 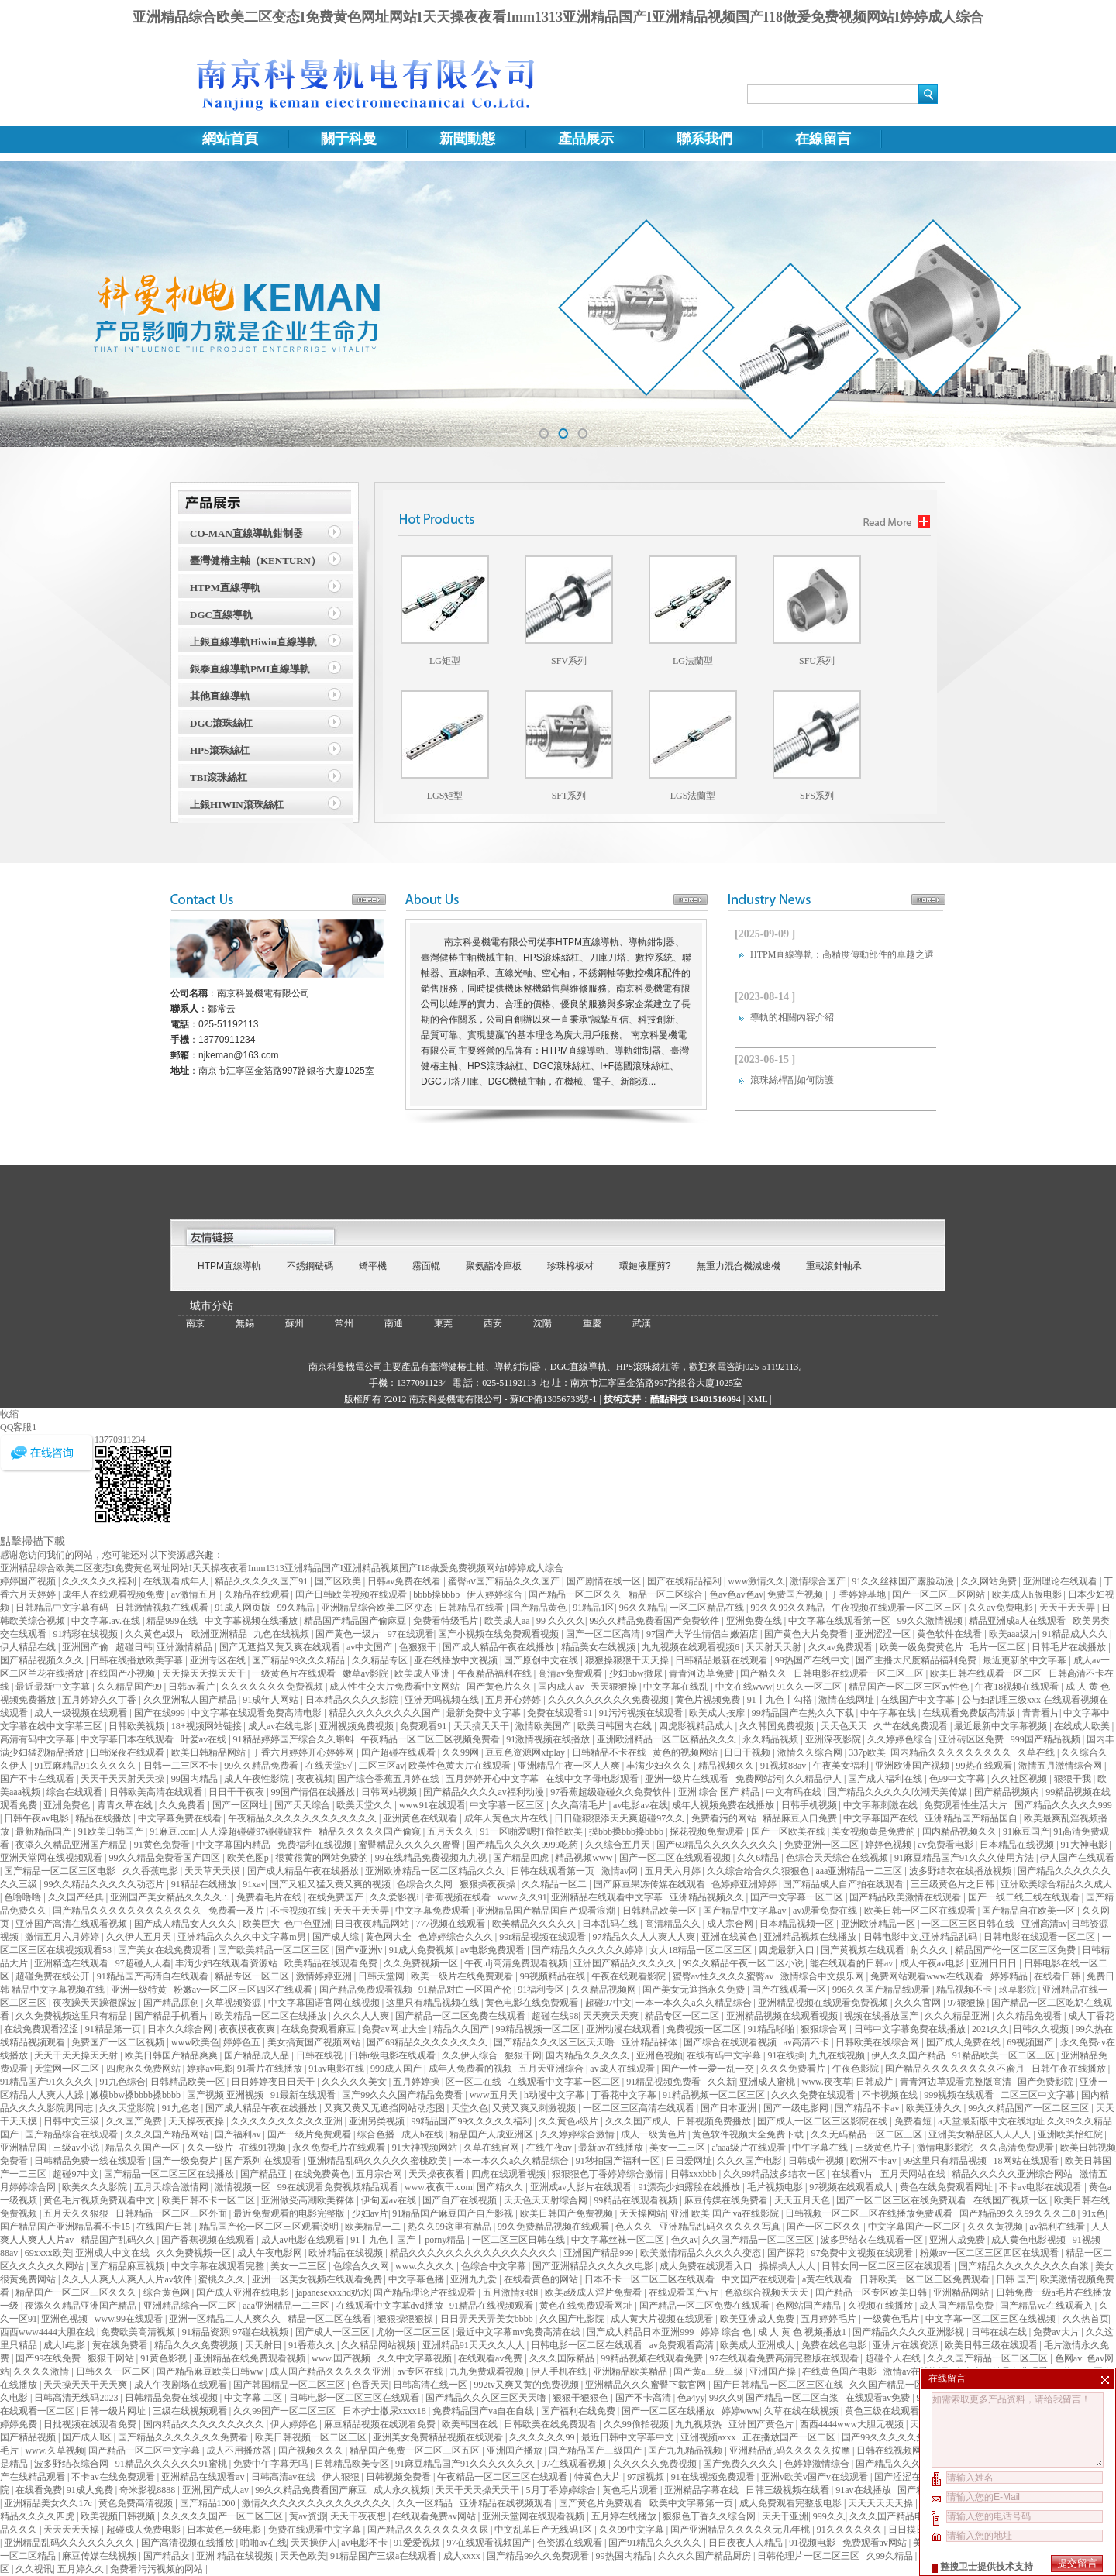 What do you see at coordinates (745, 1910) in the screenshot?
I see `国产精品中文字幕av` at bounding box center [745, 1910].